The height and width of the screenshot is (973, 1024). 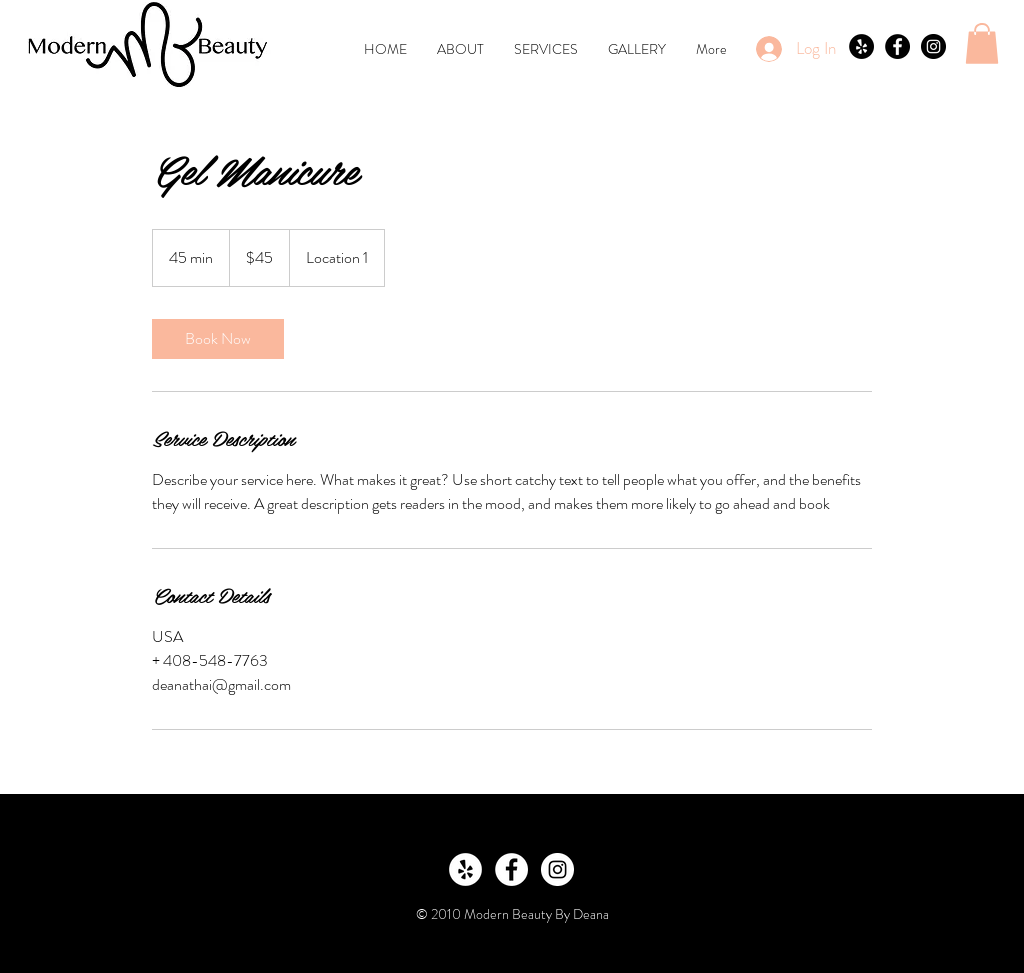 What do you see at coordinates (465, 869) in the screenshot?
I see `[Yelp - White Circle]` at bounding box center [465, 869].